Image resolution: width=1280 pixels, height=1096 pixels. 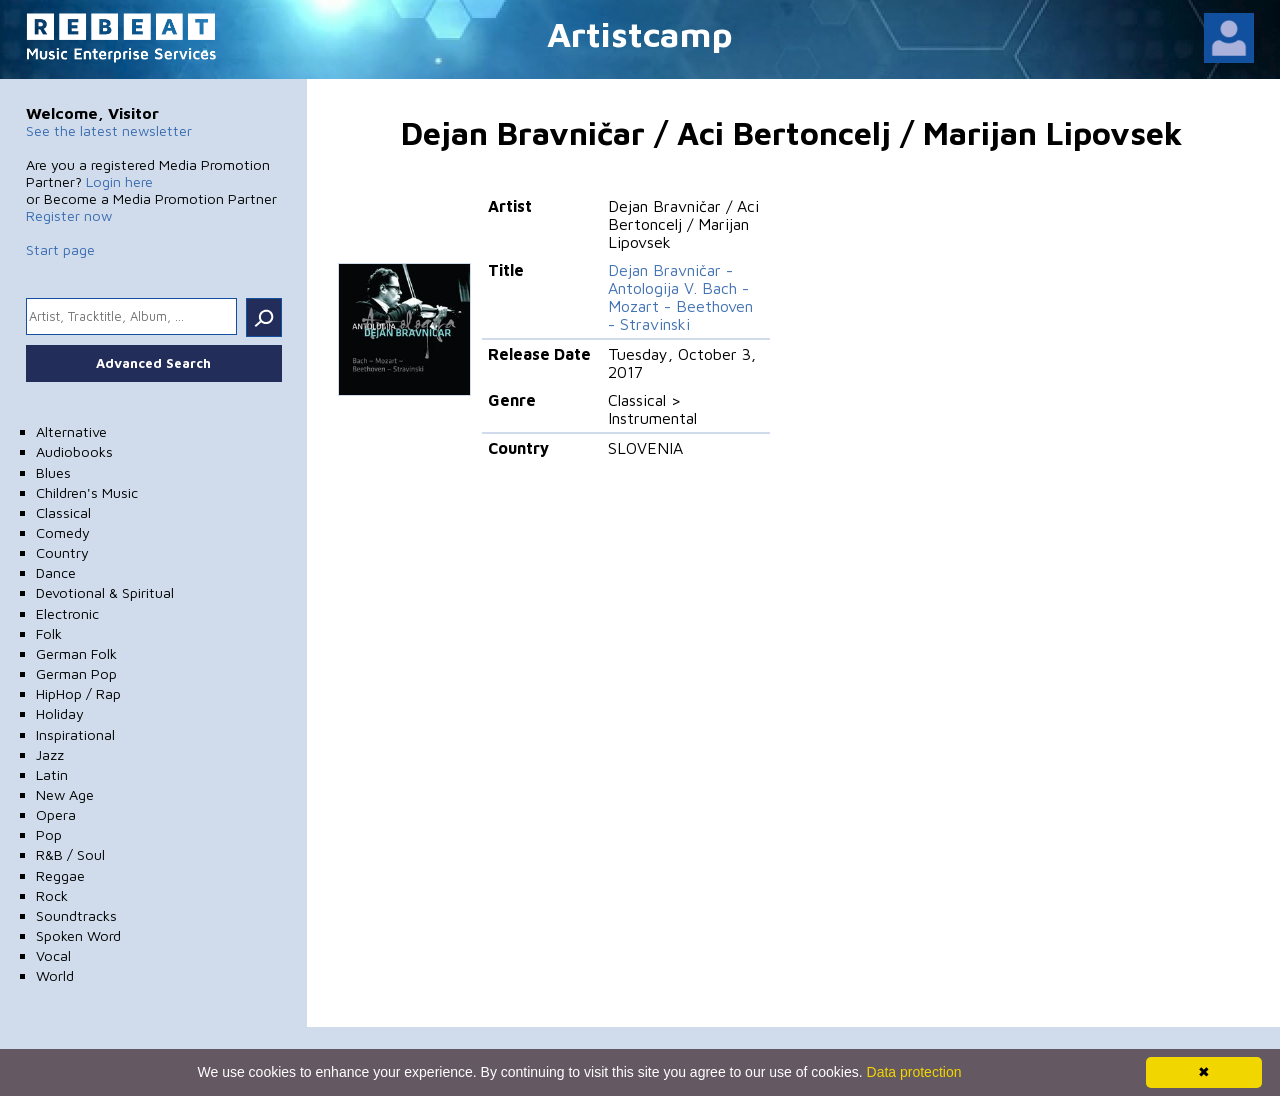 I want to click on Spoken Word, so click(x=78, y=935).